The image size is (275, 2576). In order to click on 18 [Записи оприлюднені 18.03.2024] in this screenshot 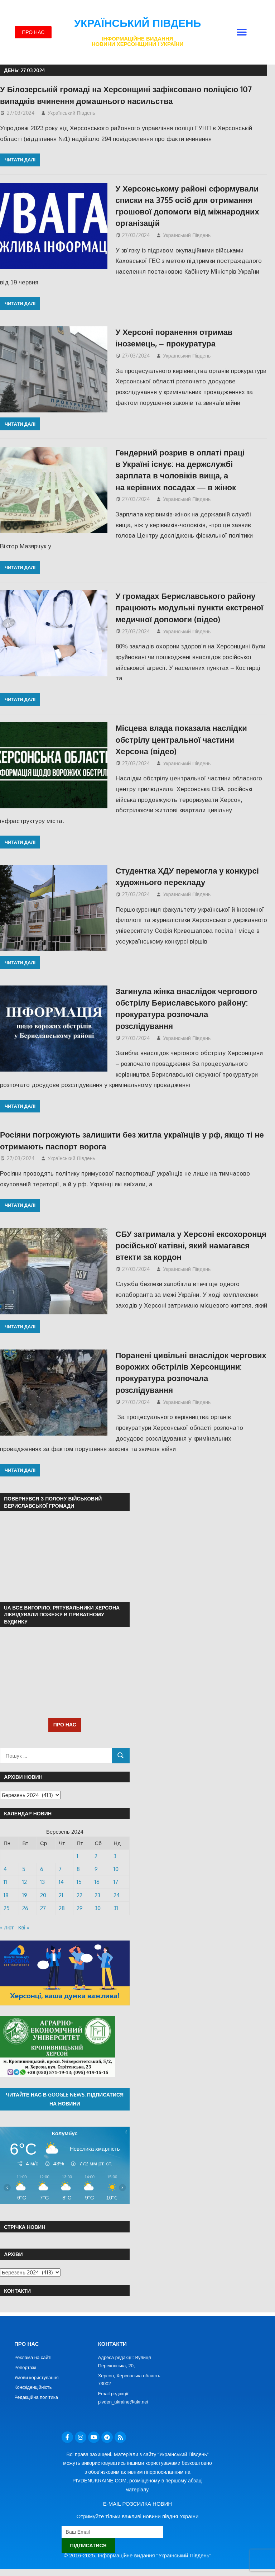, I will do `click(6, 1895)`.